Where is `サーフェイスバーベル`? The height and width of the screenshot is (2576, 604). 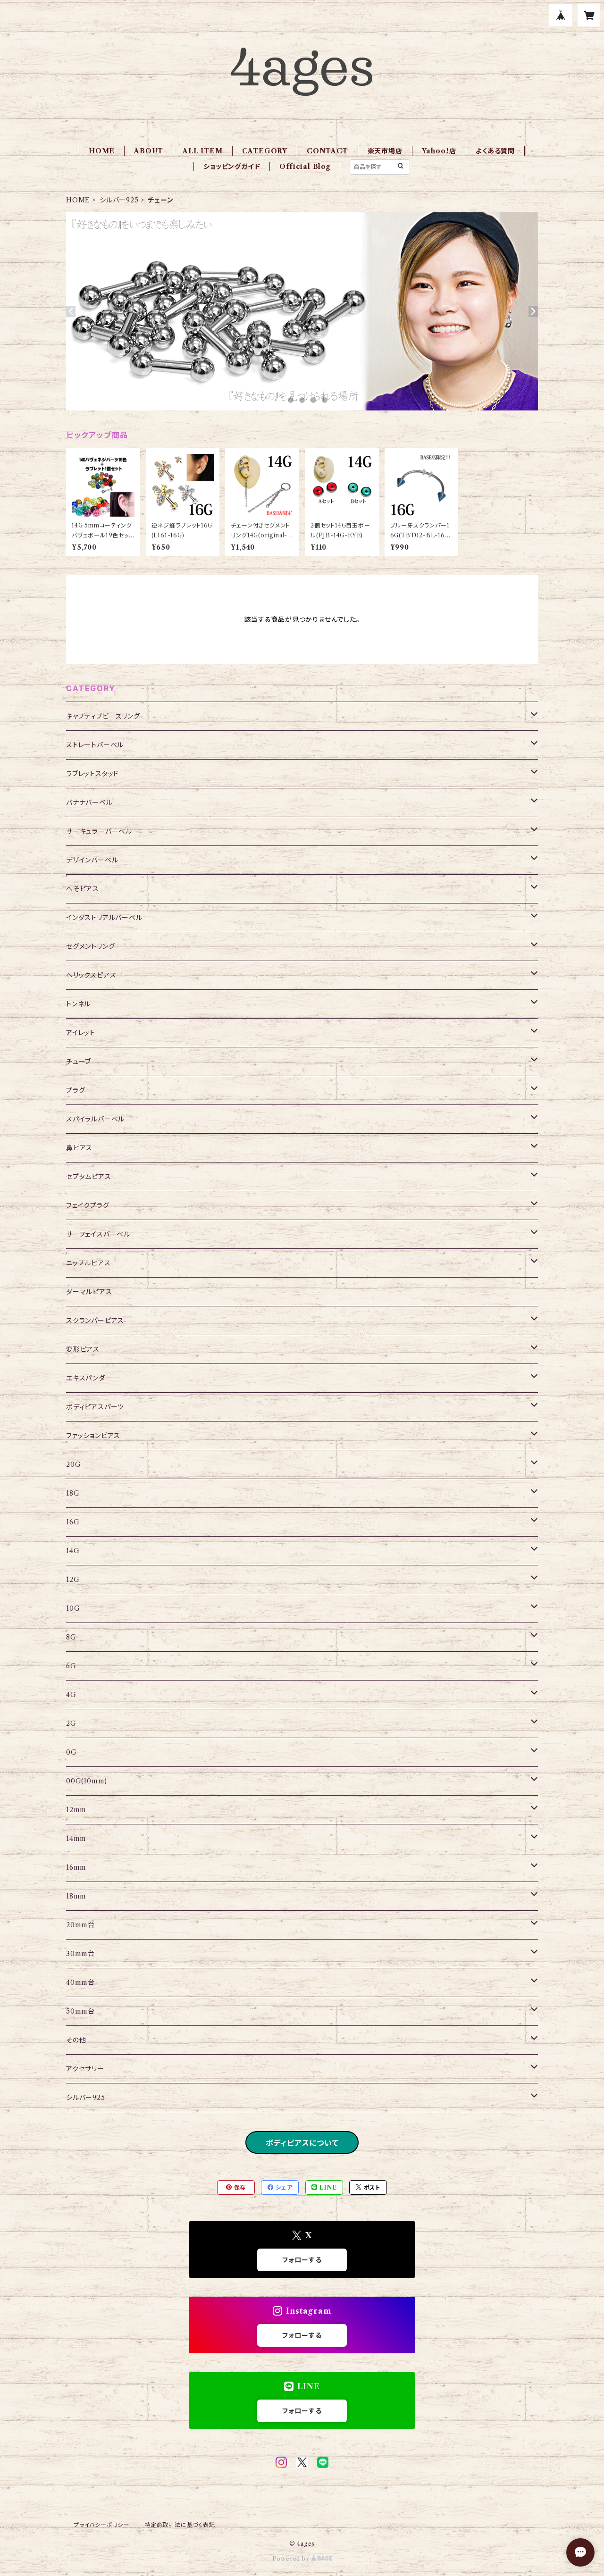
サーフェイスバーベル is located at coordinates (98, 1234).